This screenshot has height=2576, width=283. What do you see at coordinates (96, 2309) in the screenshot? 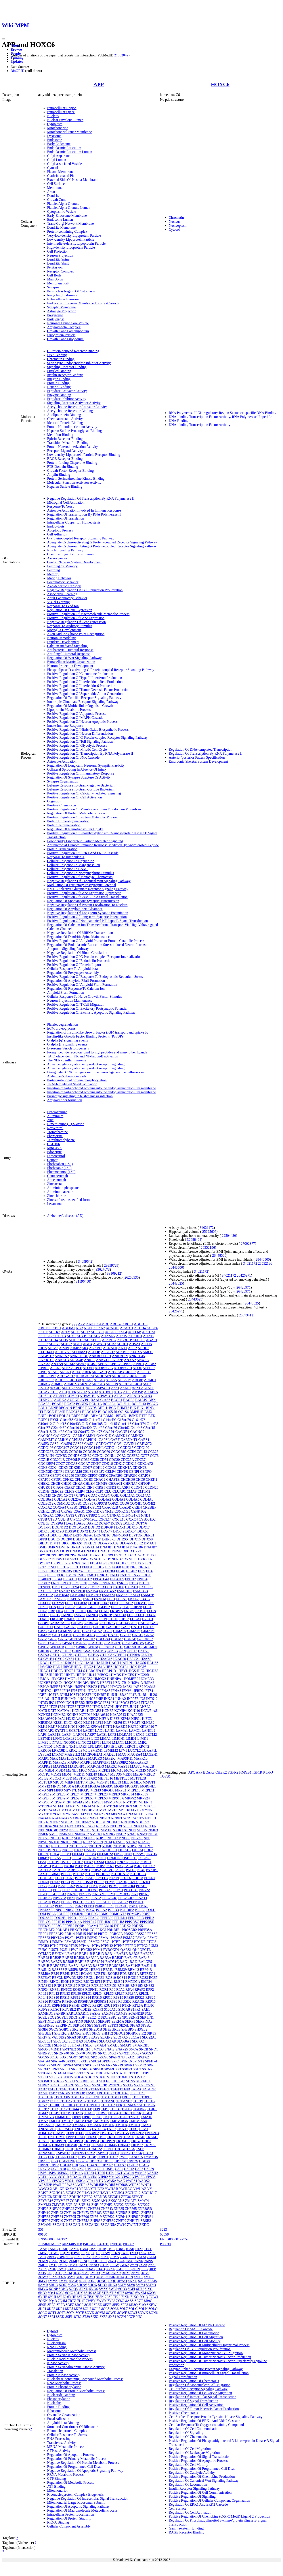
I see `8OL3` at bounding box center [96, 2309].